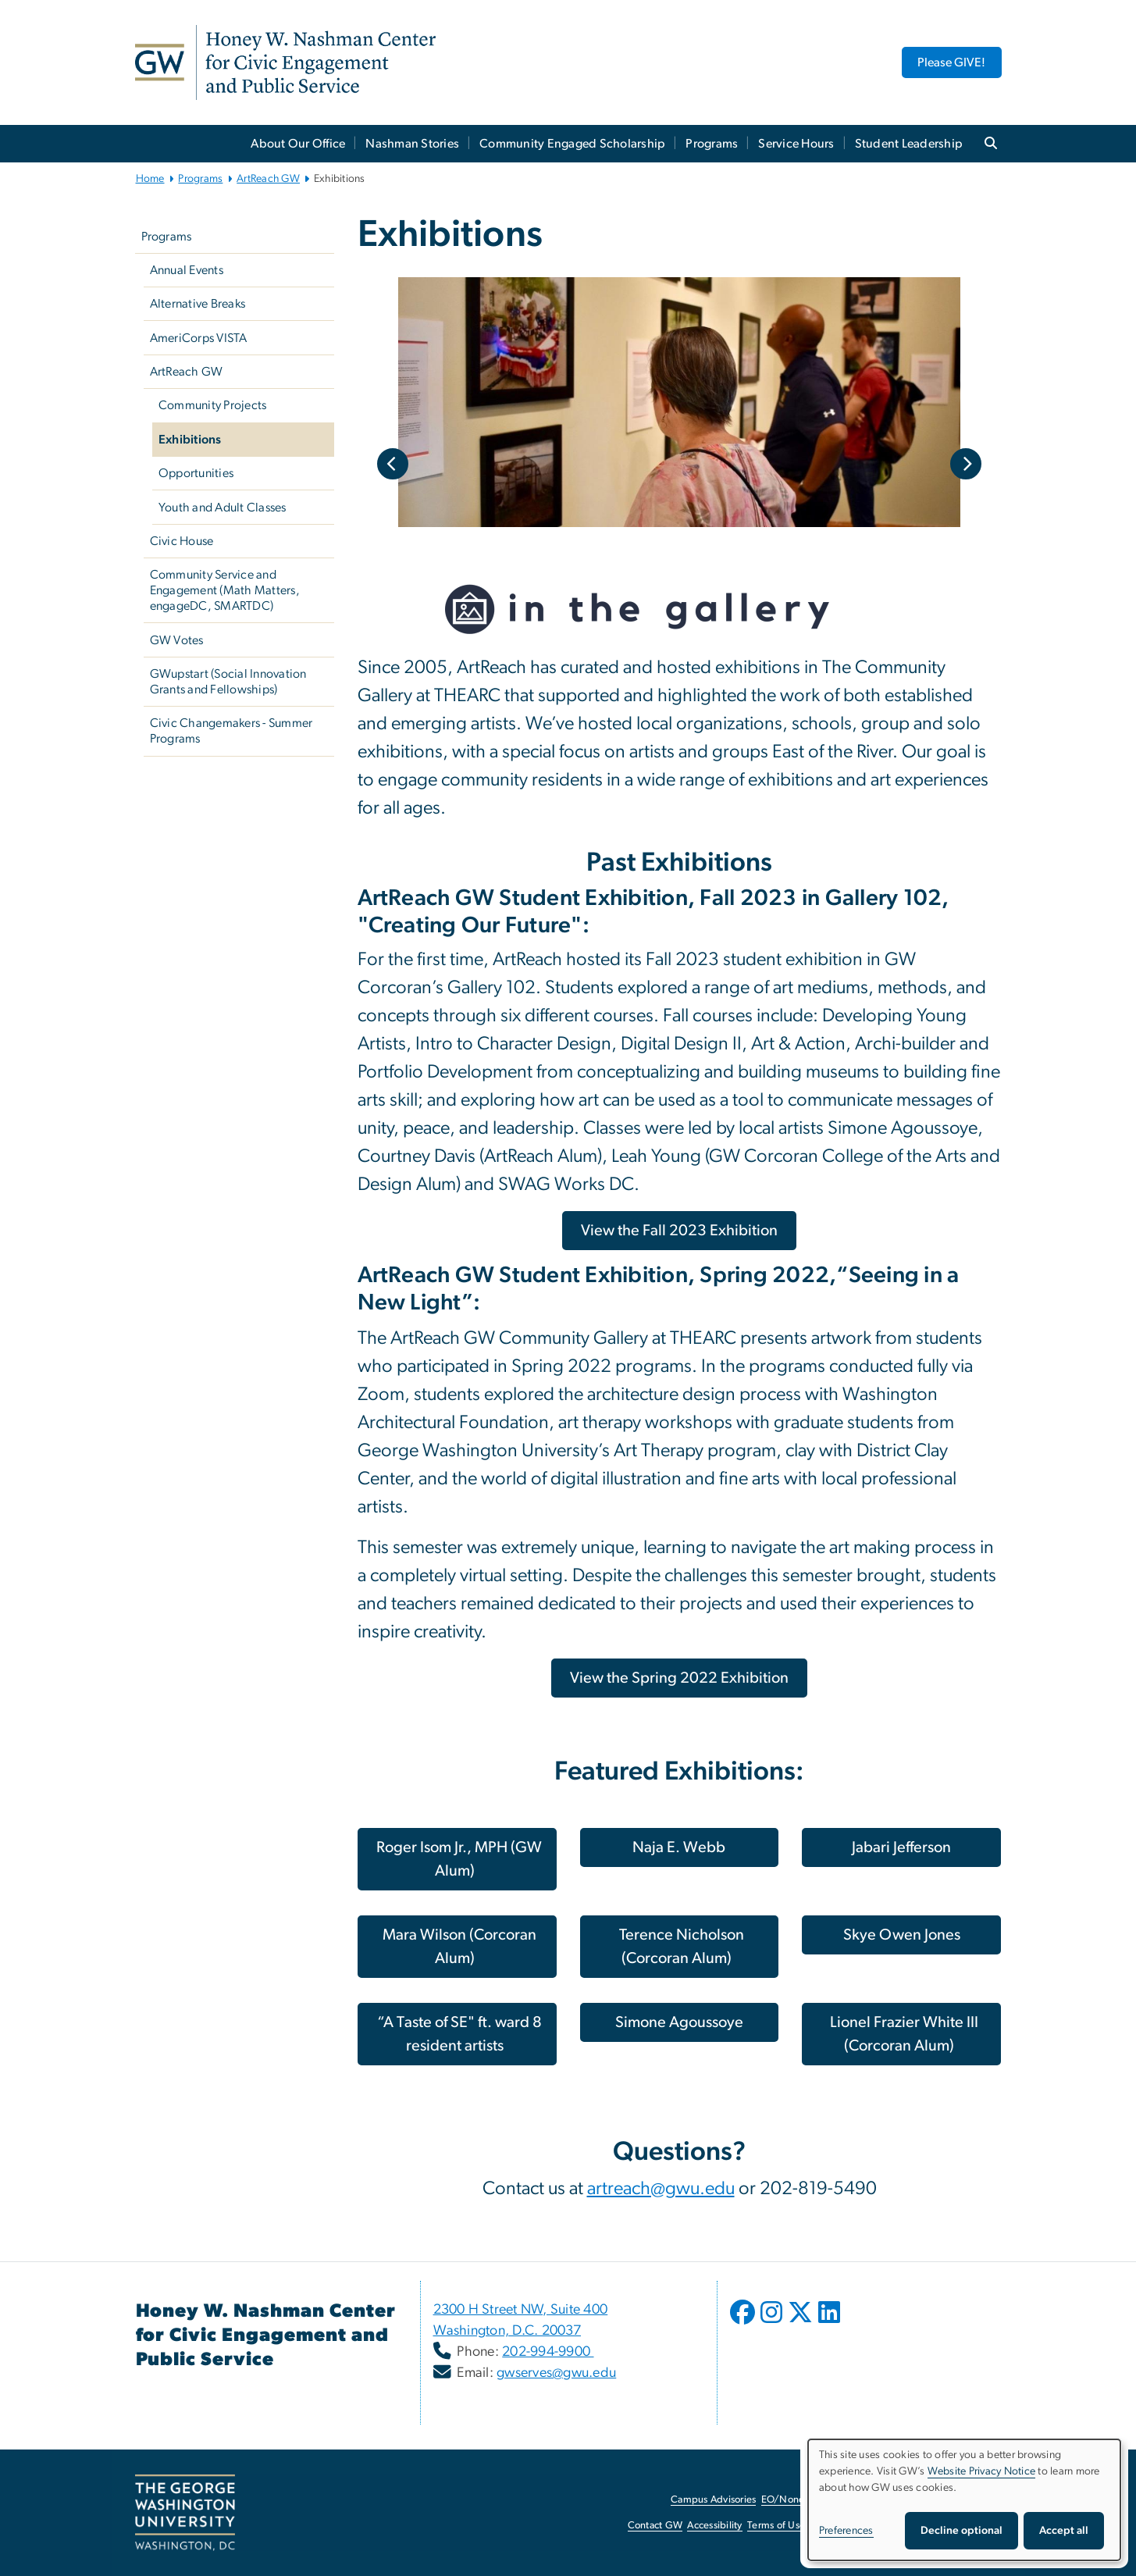 The width and height of the screenshot is (1136, 2576). What do you see at coordinates (965, 463) in the screenshot?
I see `Next` at bounding box center [965, 463].